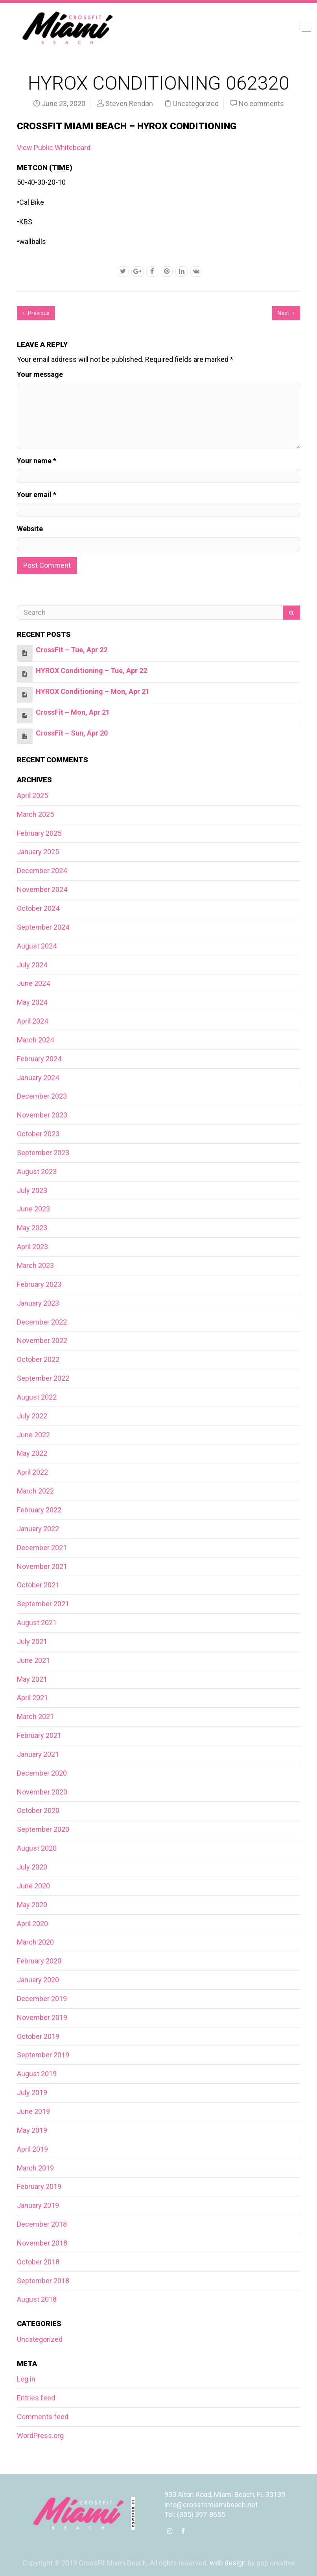 Image resolution: width=317 pixels, height=2576 pixels. I want to click on No comments, so click(261, 103).